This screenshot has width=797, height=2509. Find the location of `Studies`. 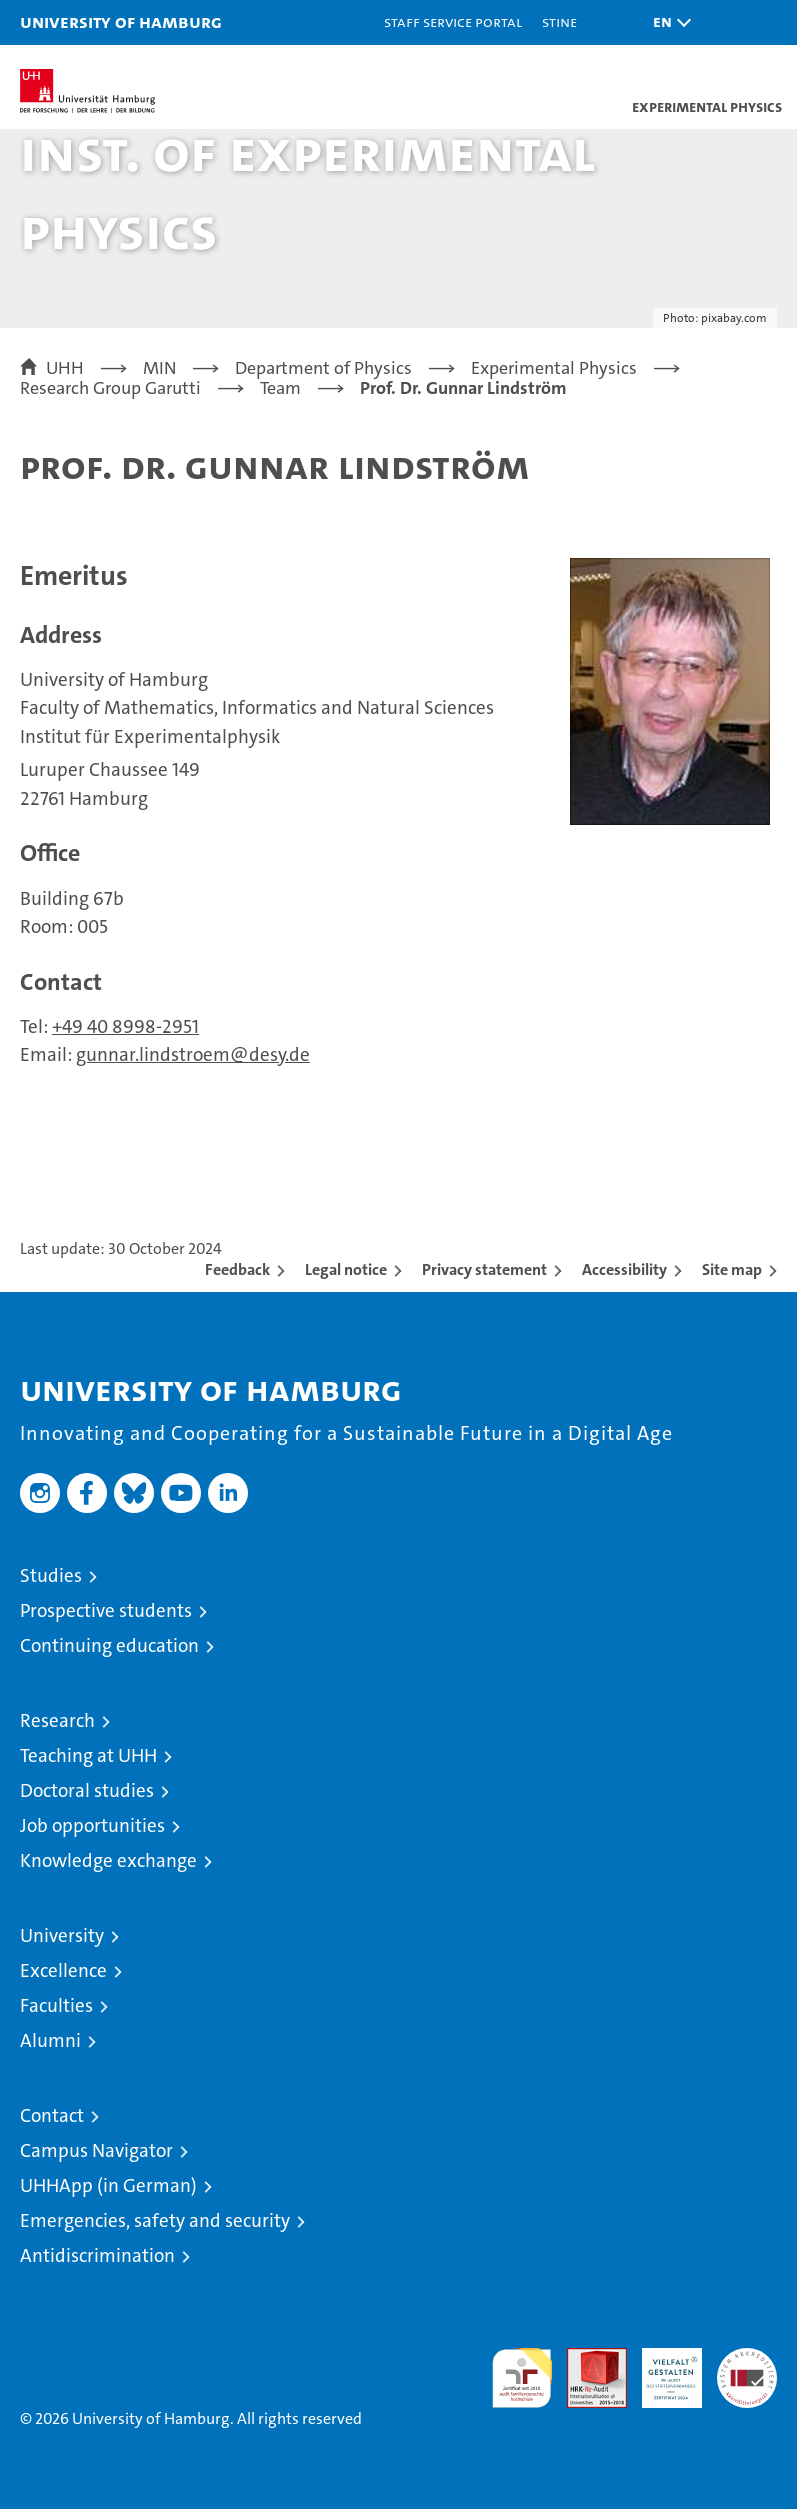

Studies is located at coordinates (51, 1575).